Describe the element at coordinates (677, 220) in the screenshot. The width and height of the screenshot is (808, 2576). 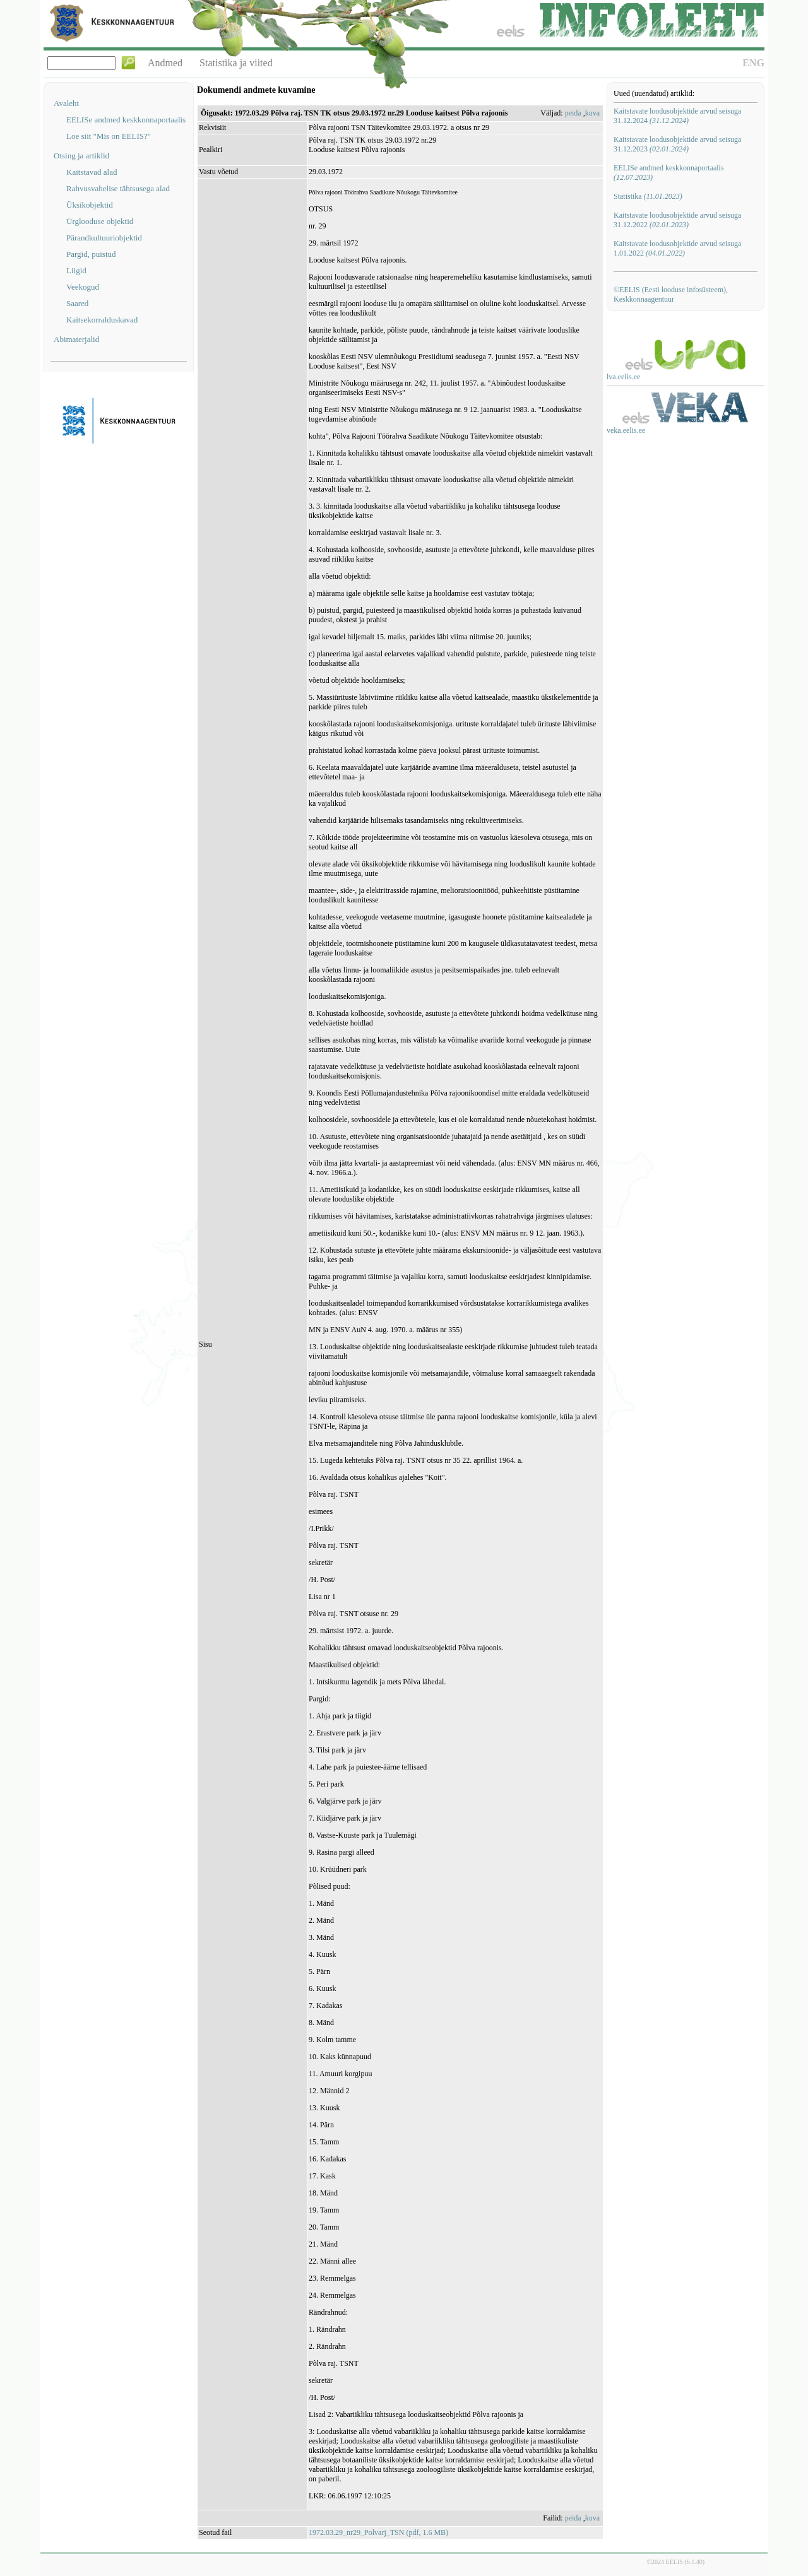
I see `Kaitstavate loodusobjektide arvud seisuga 31.12.2022` at that location.